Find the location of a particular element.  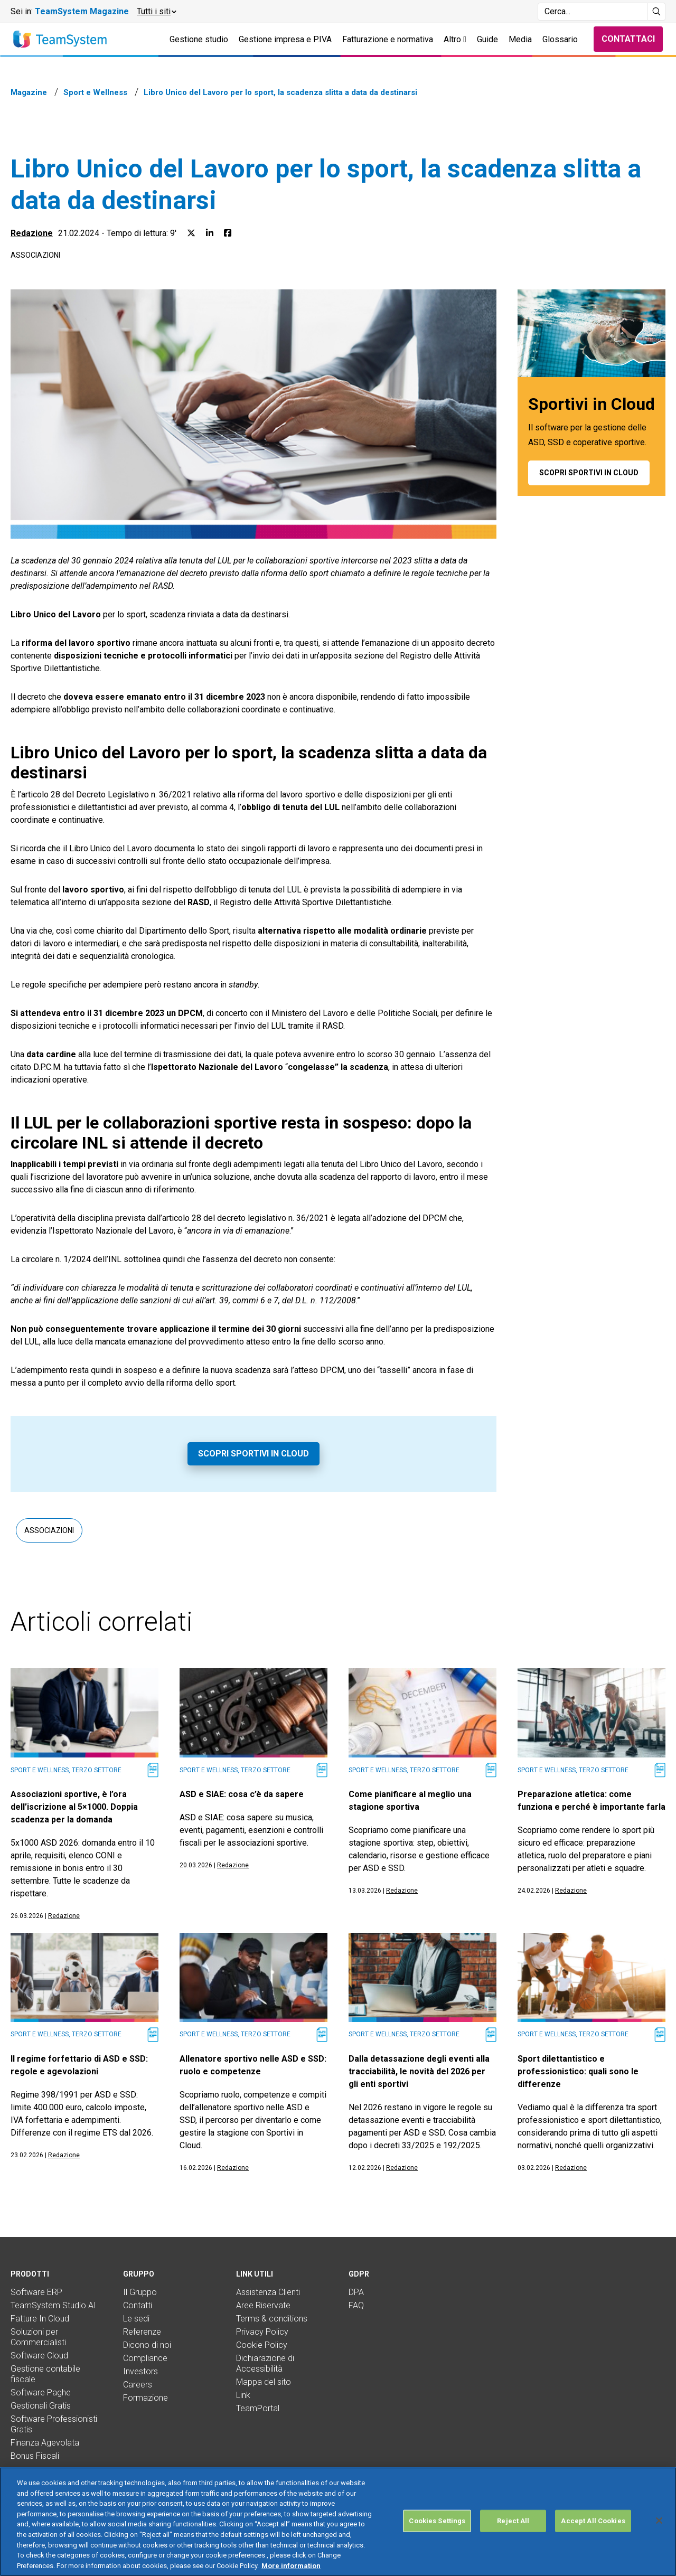

Software Cloud is located at coordinates (39, 2356).